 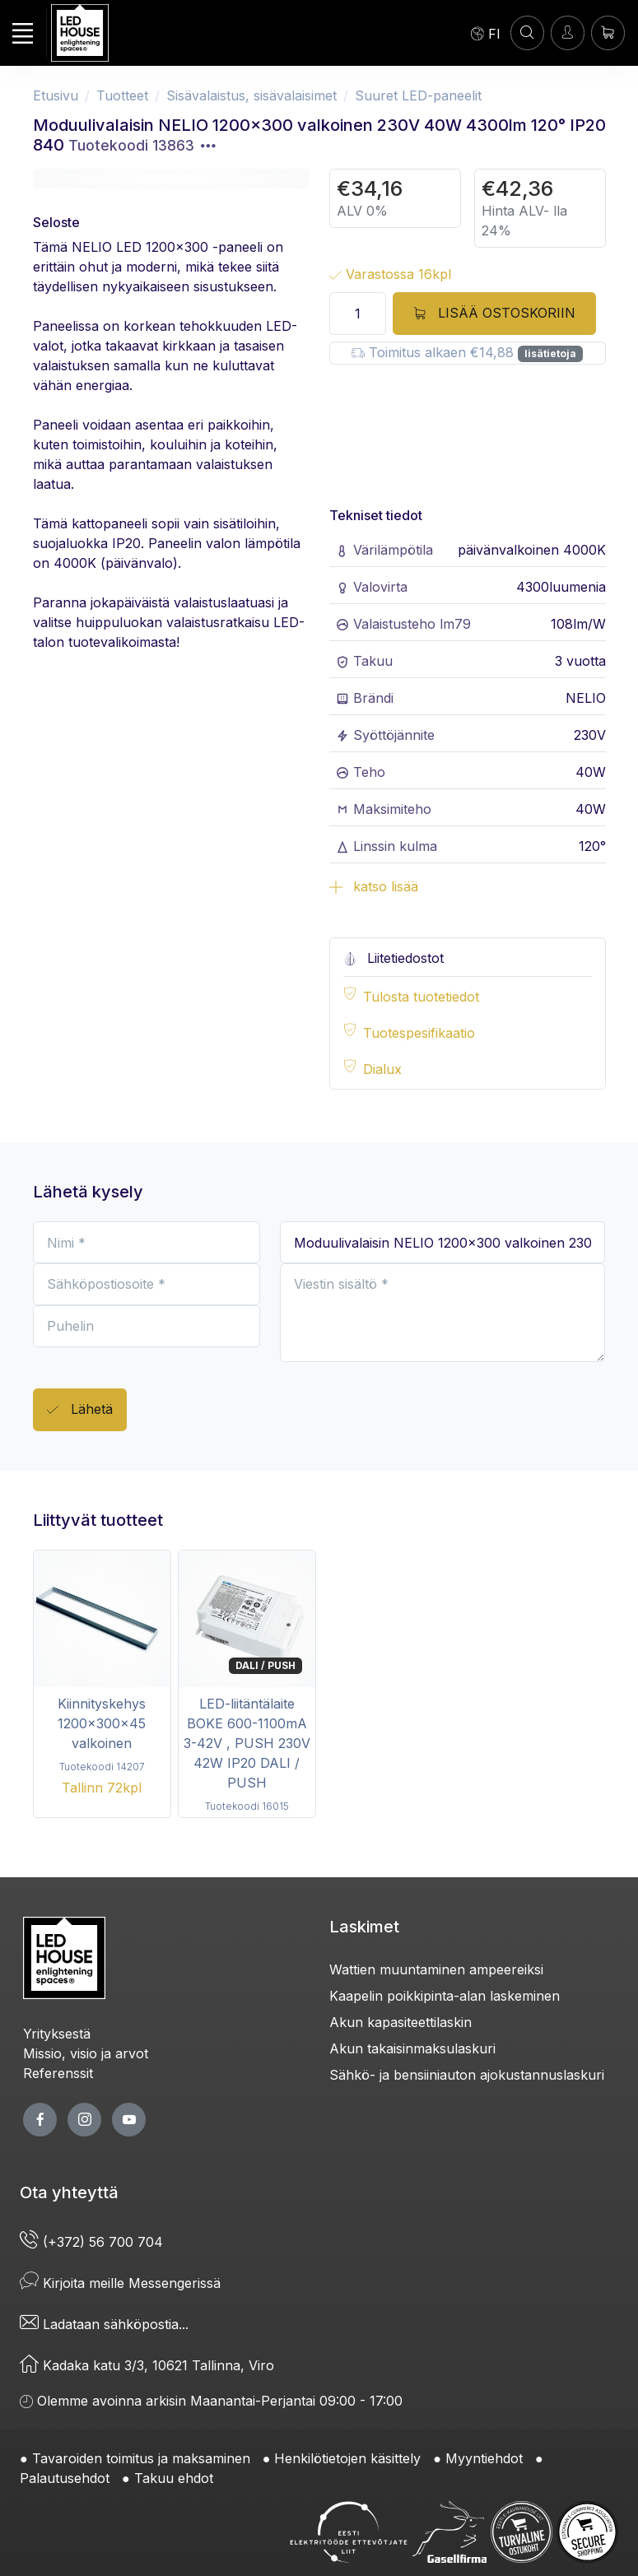 I want to click on Akun kapasiteettilaskin, so click(x=400, y=2022).